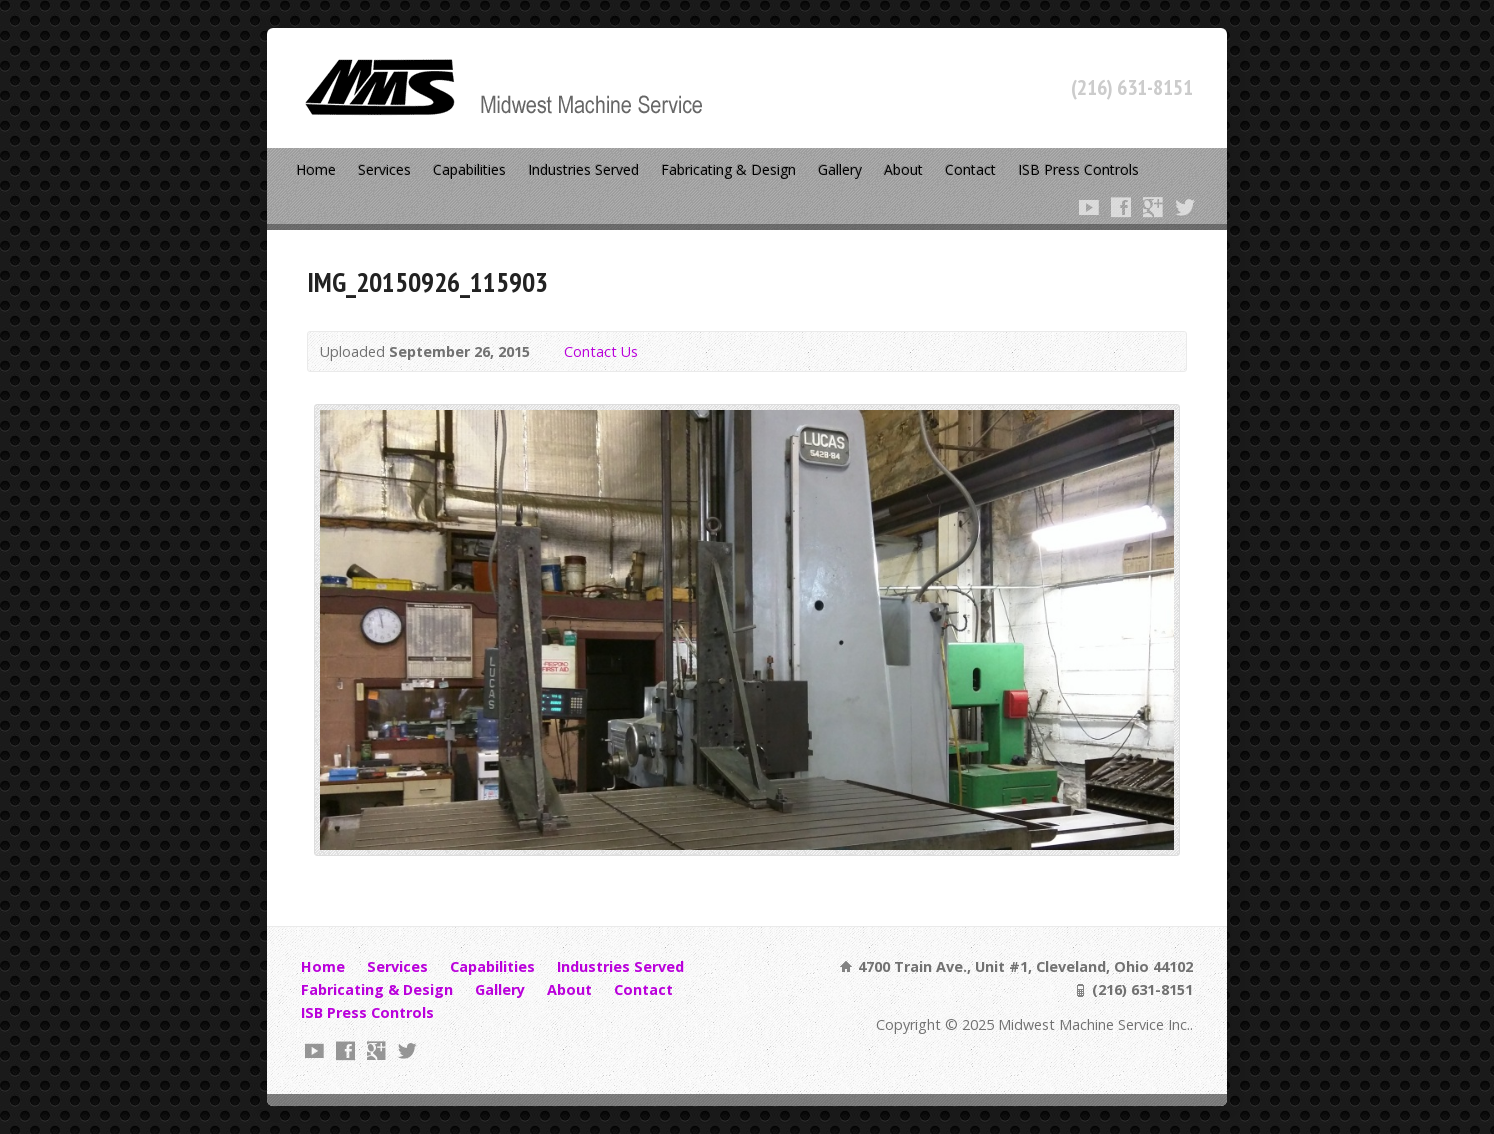 Image resolution: width=1494 pixels, height=1134 pixels. Describe the element at coordinates (601, 351) in the screenshot. I see `Contact Us` at that location.